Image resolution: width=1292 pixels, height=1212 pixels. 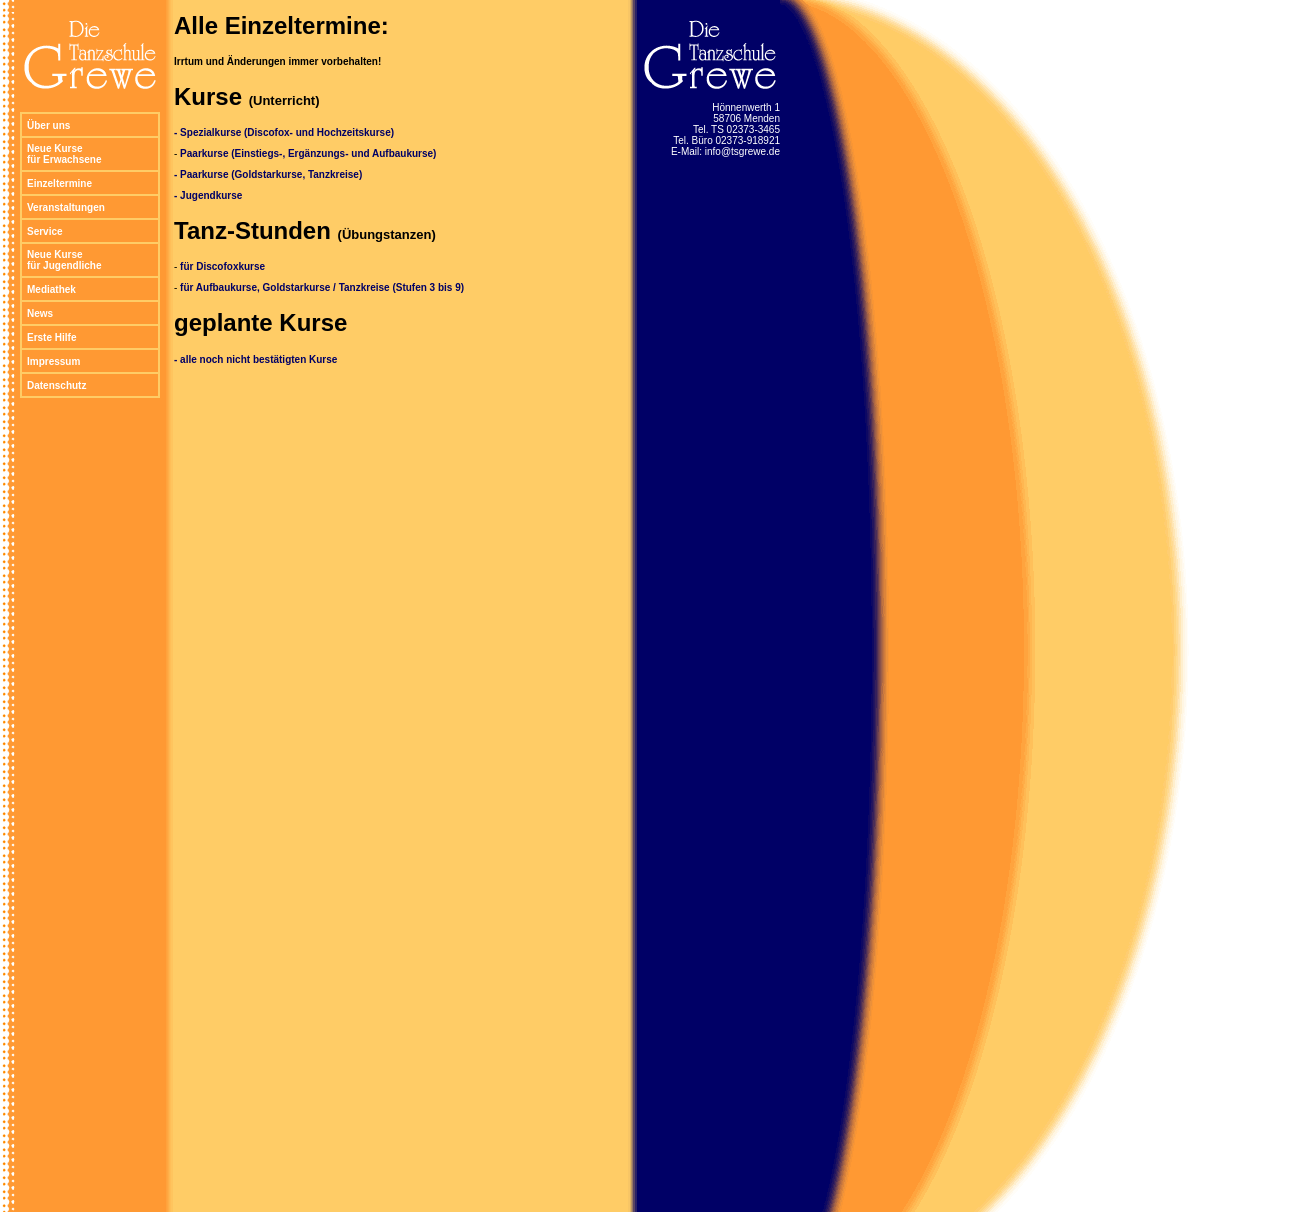 I want to click on Service, so click(x=45, y=231).